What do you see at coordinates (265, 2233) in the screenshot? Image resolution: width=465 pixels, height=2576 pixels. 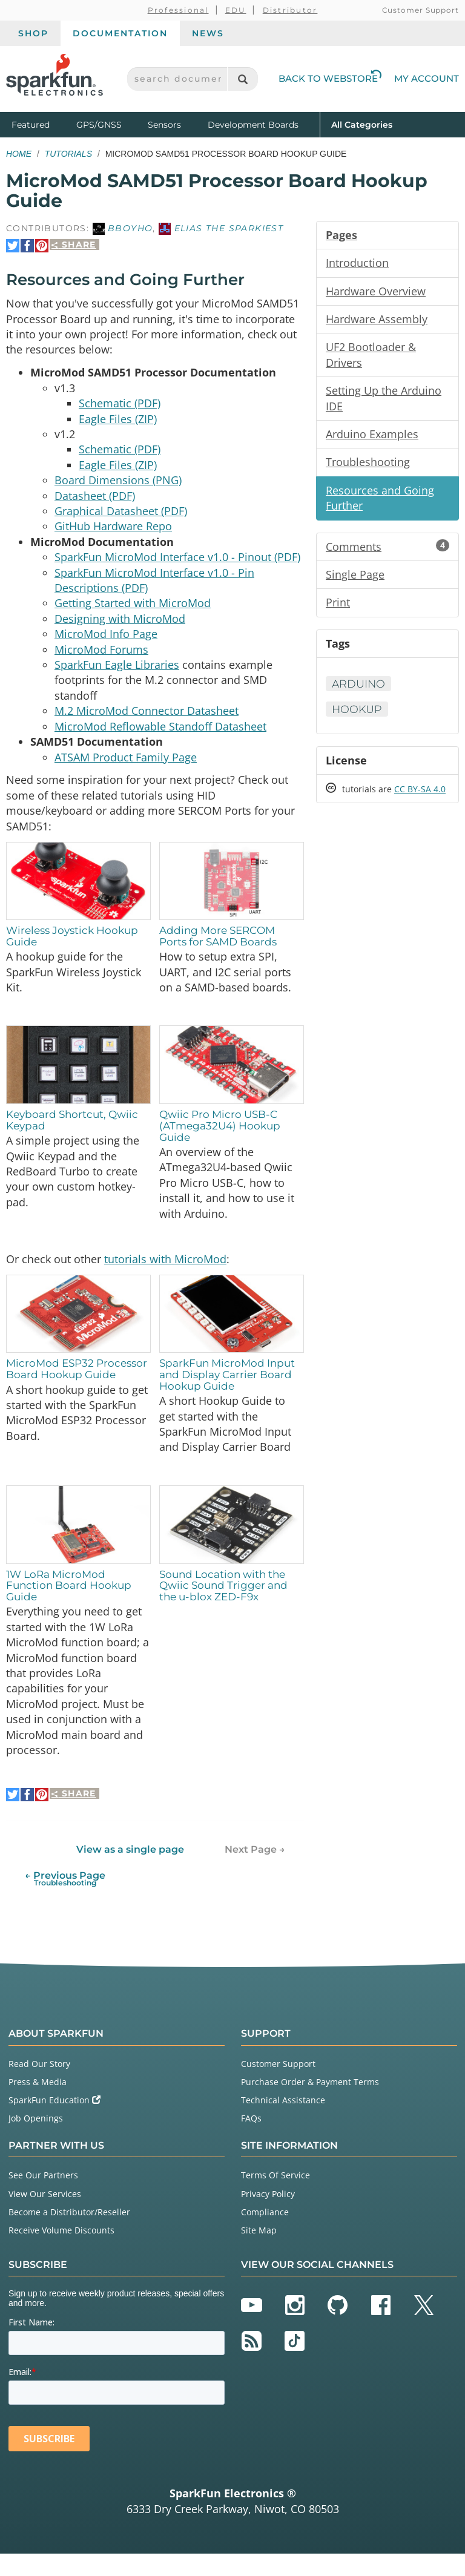 I see `Compliance` at bounding box center [265, 2233].